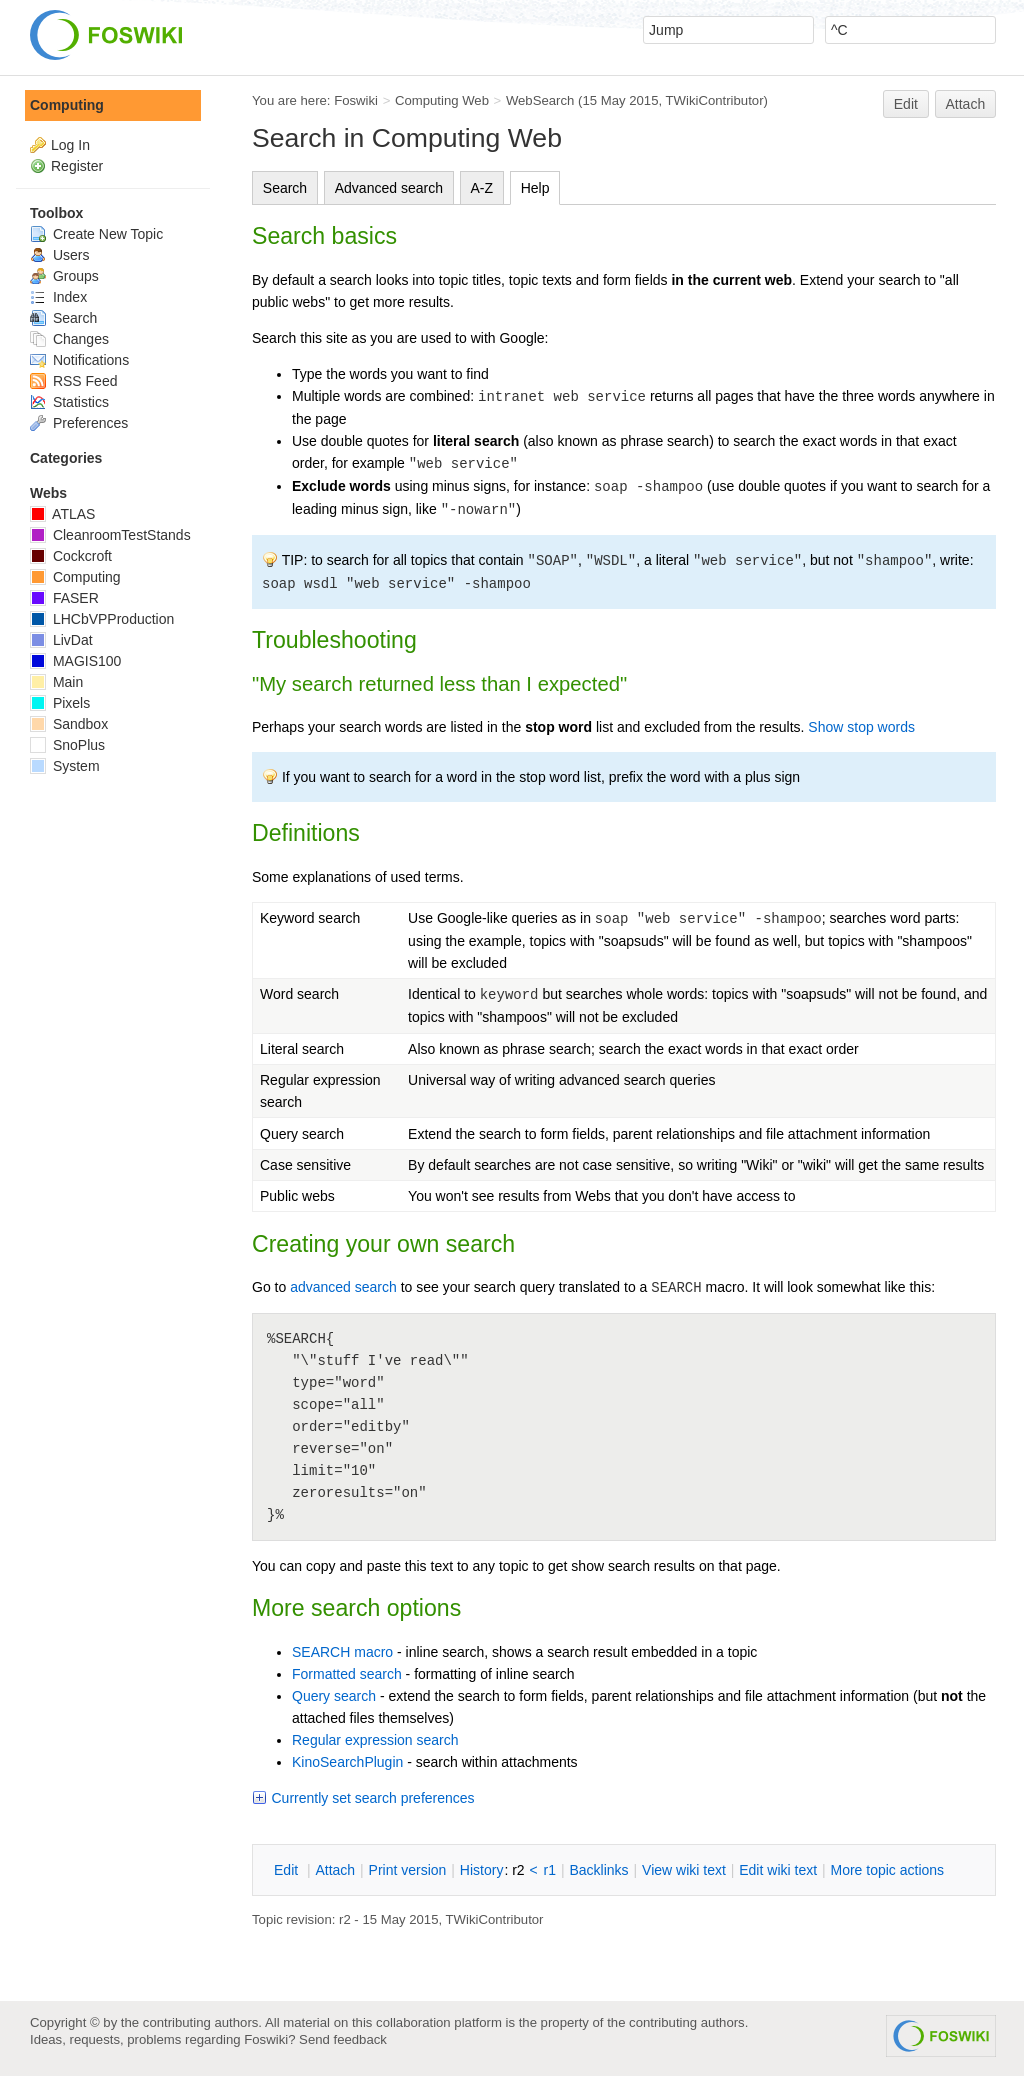  What do you see at coordinates (56, 682) in the screenshot?
I see `Main` at bounding box center [56, 682].